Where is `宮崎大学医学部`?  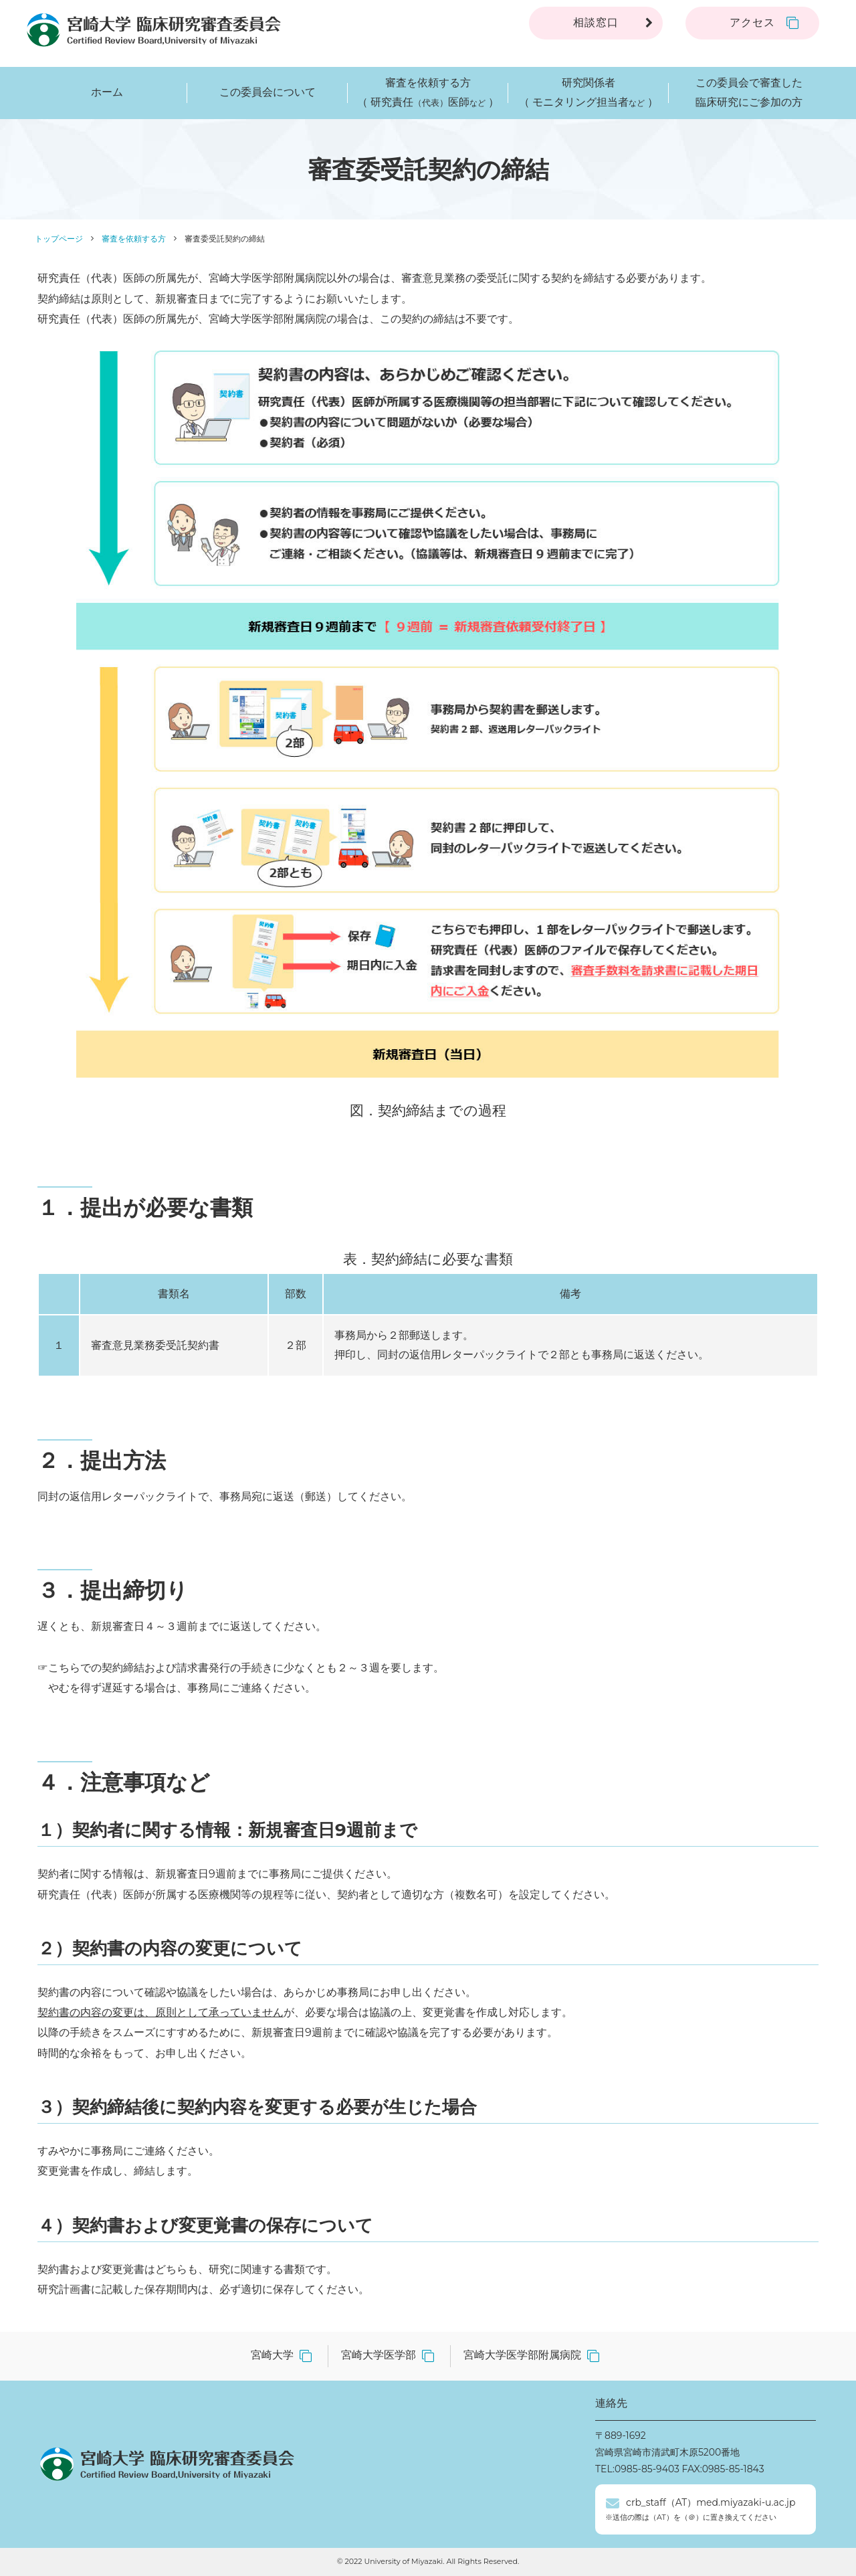
宮崎大学医学部 is located at coordinates (378, 2355).